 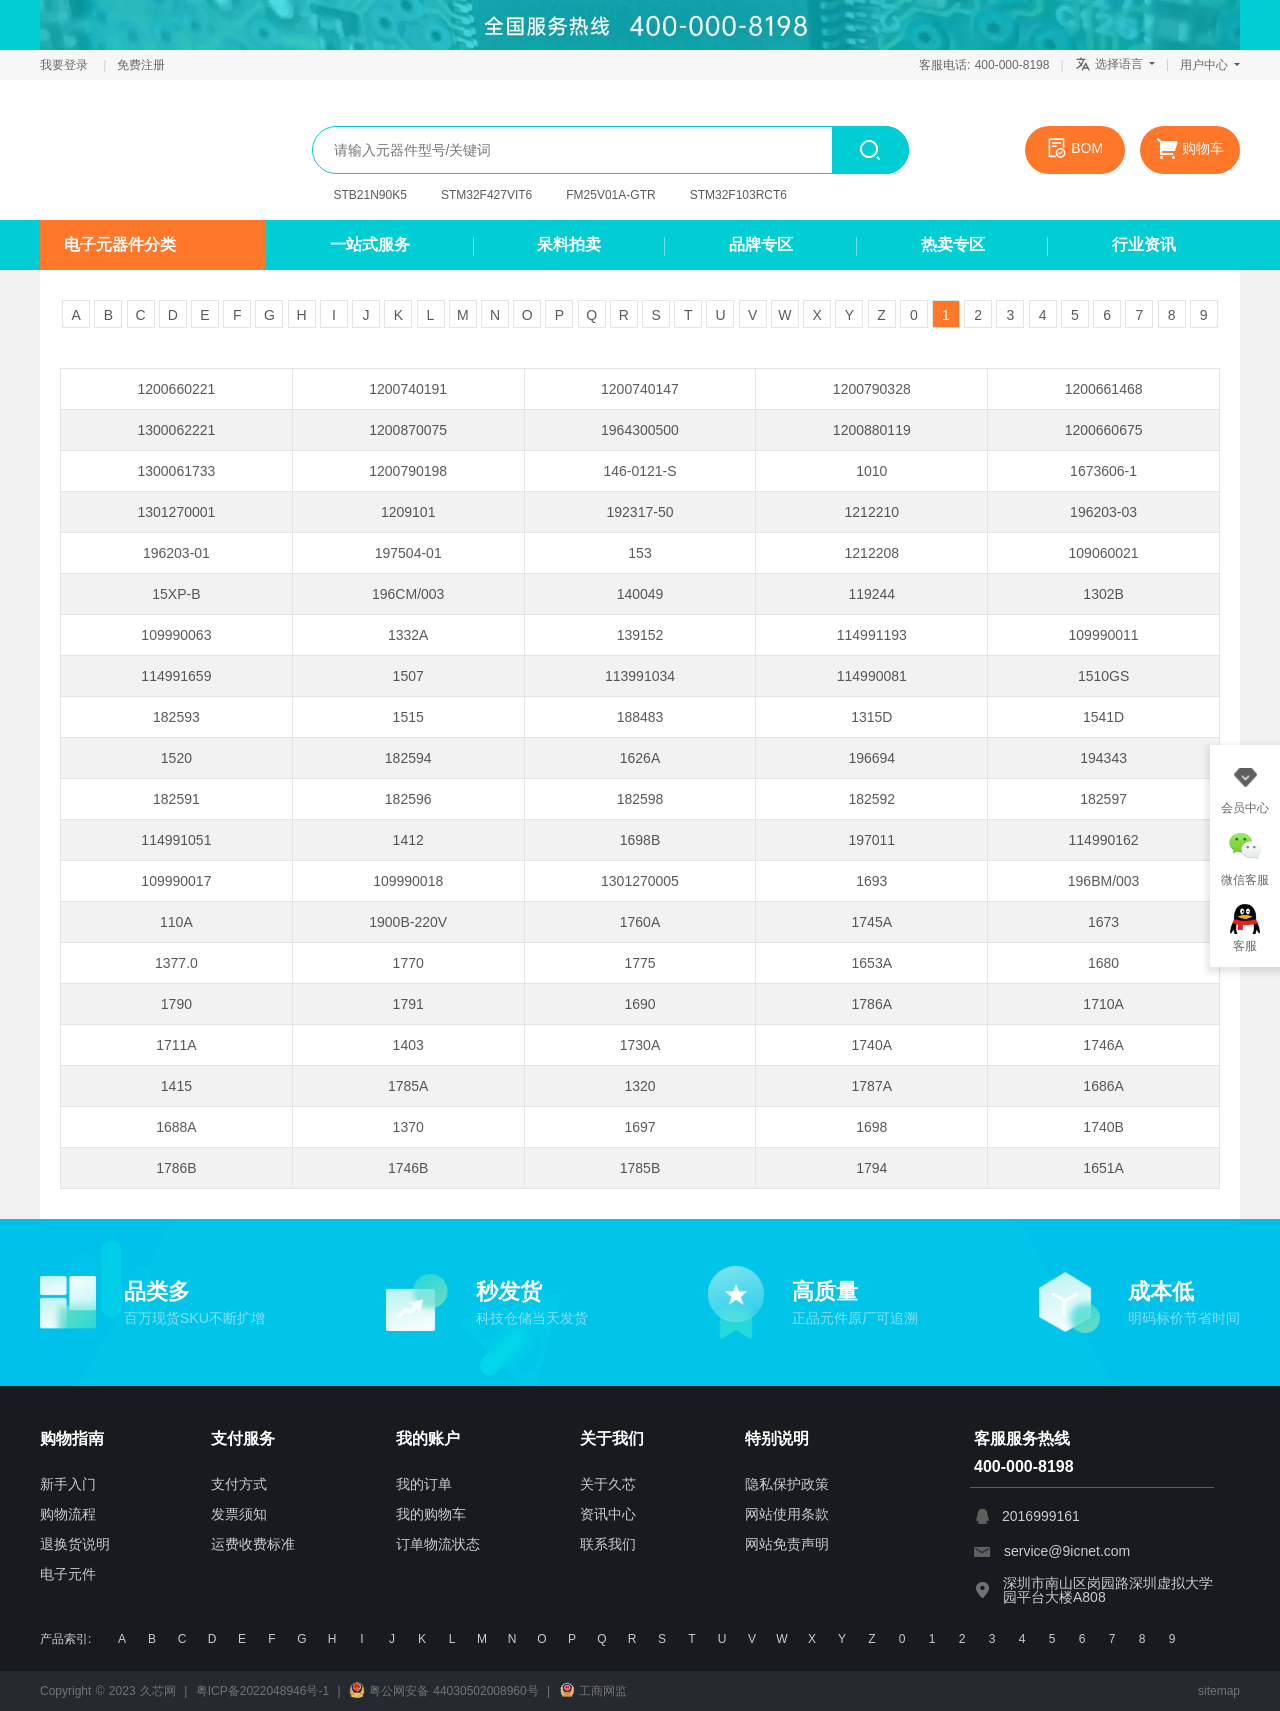 I want to click on 182591, so click(x=176, y=799).